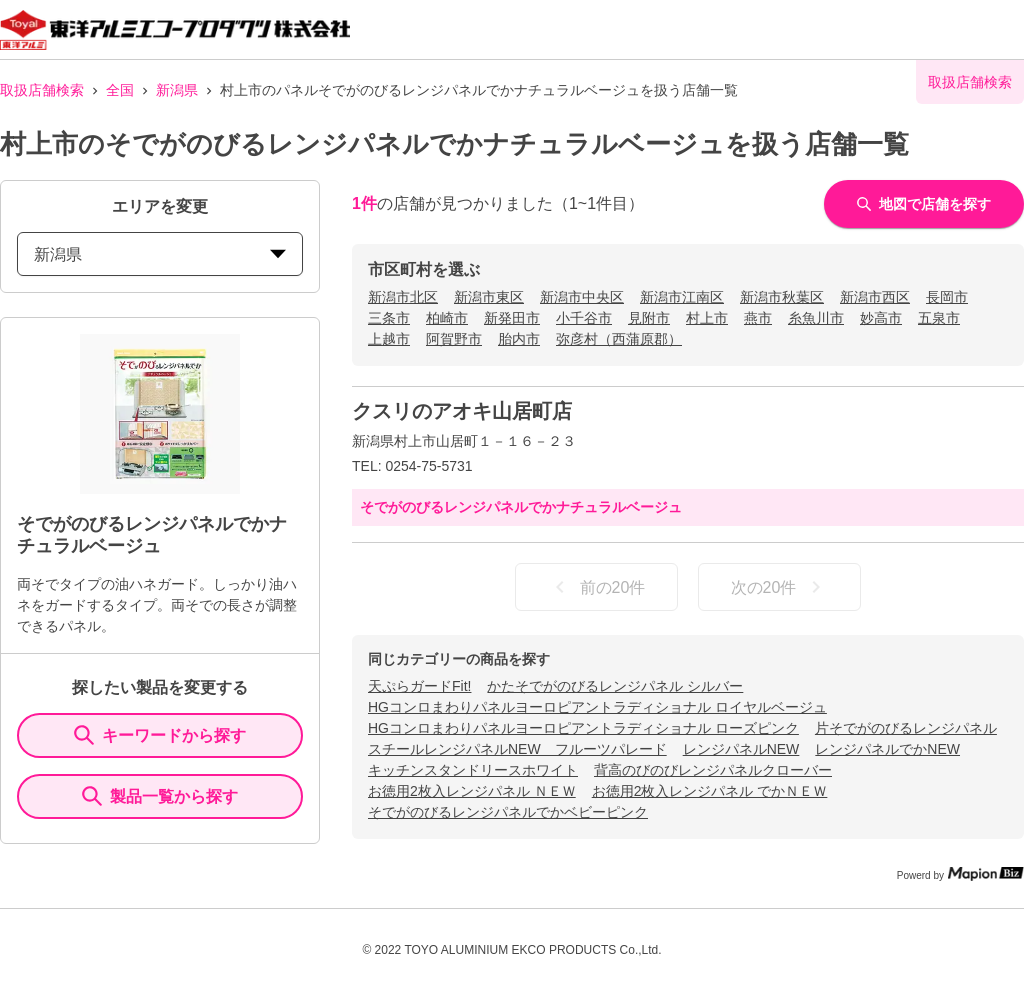 The height and width of the screenshot is (991, 1024). Describe the element at coordinates (887, 749) in the screenshot. I see `レンジパネルでかNEW` at that location.